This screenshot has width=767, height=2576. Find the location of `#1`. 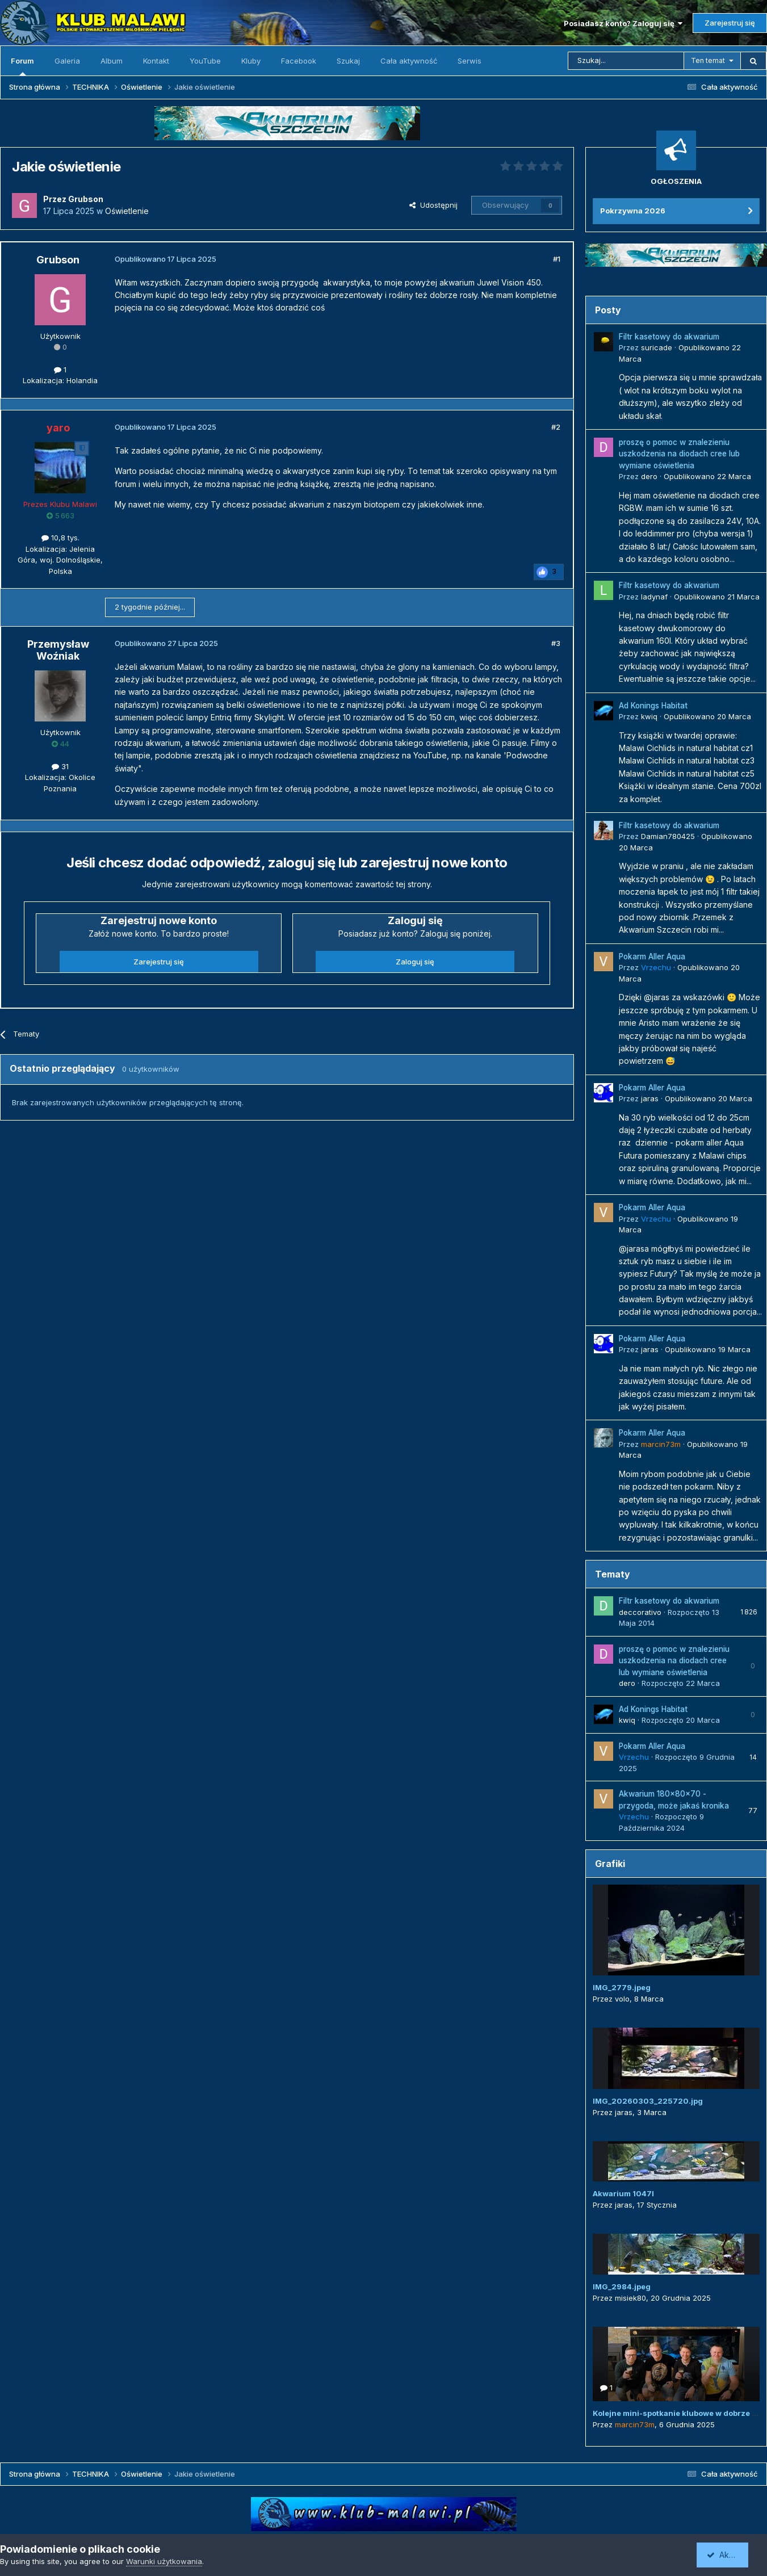

#1 is located at coordinates (556, 258).